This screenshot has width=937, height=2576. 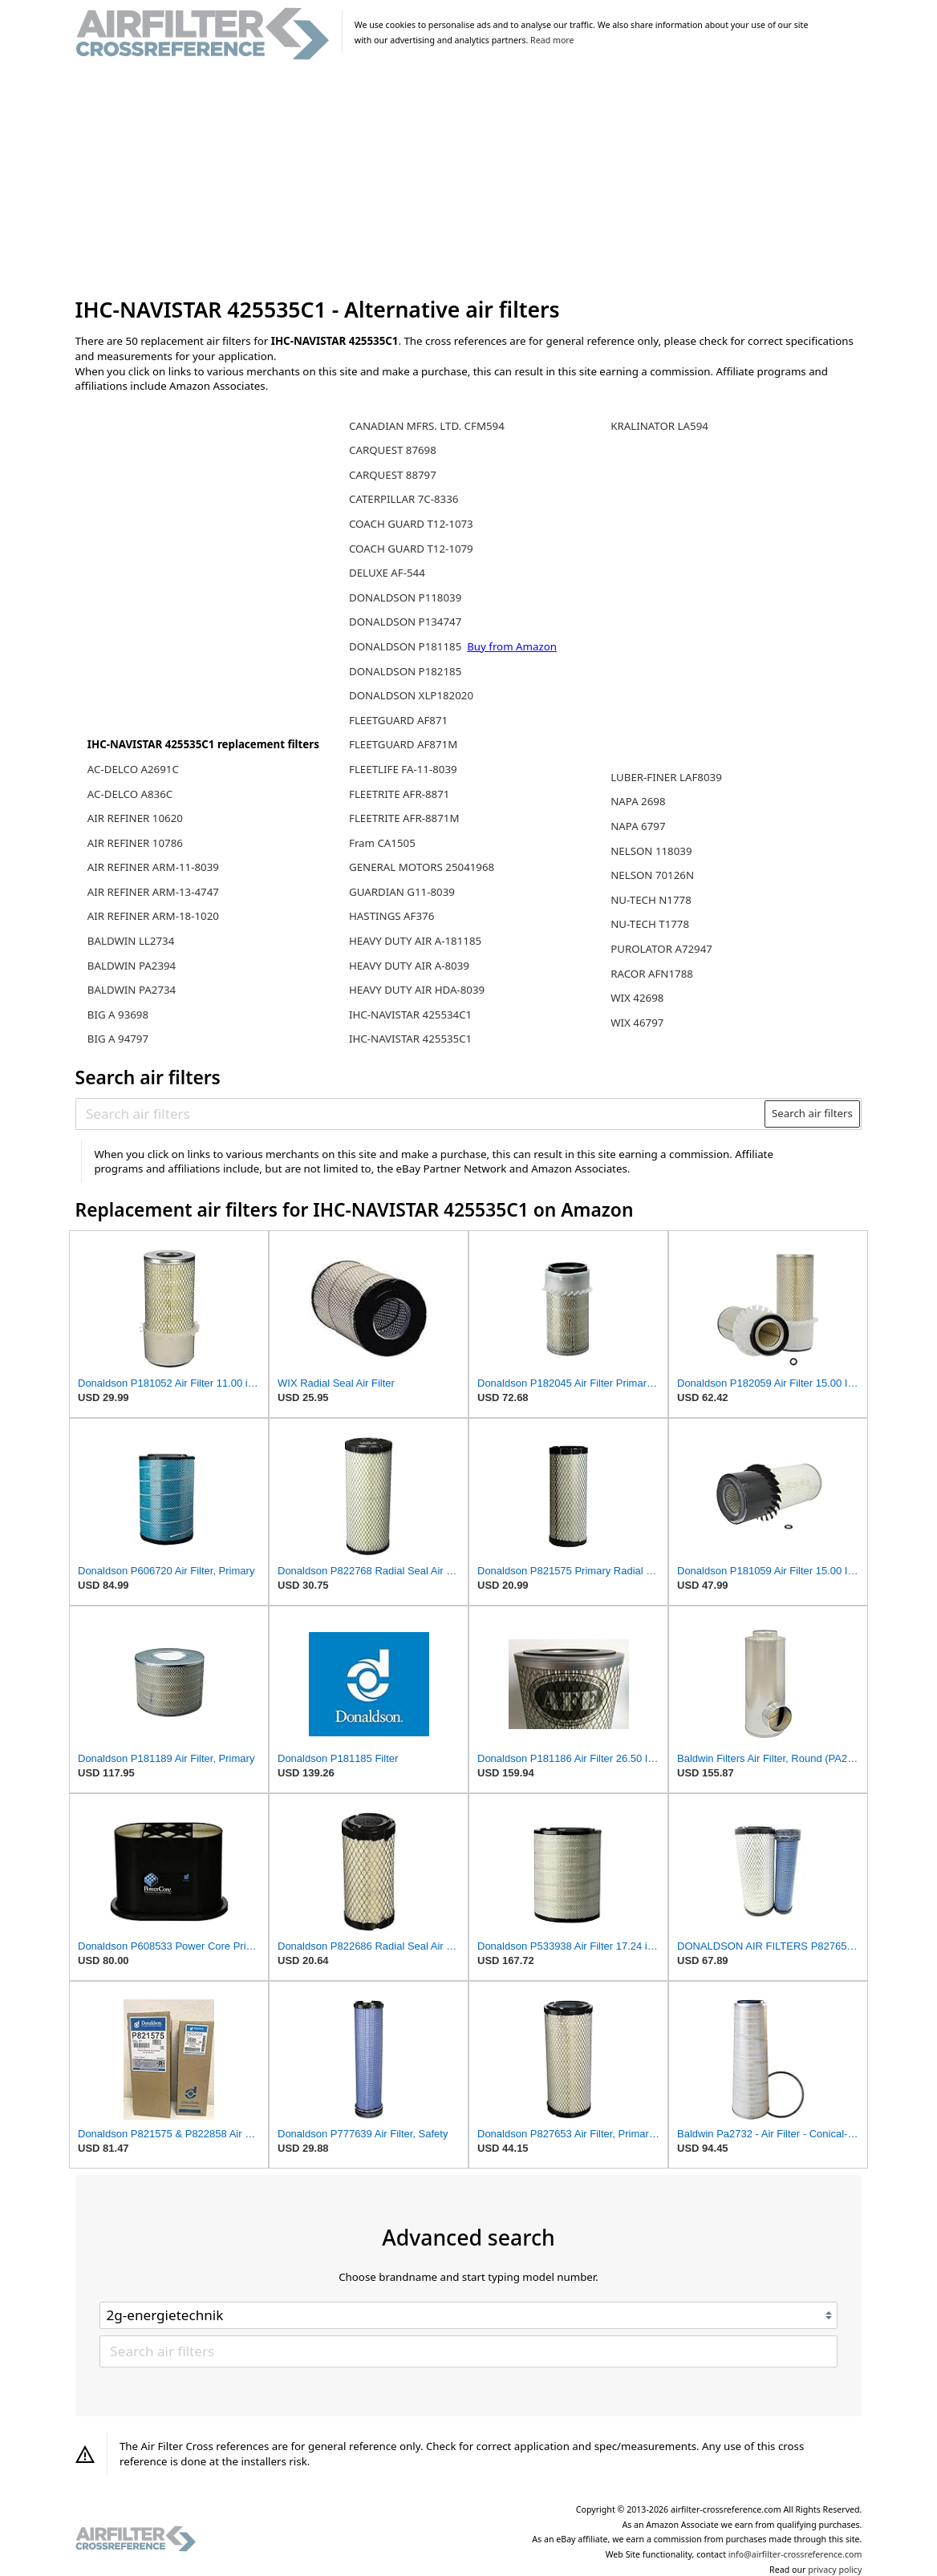 I want to click on FLEETGUARD AF871M, so click(x=403, y=744).